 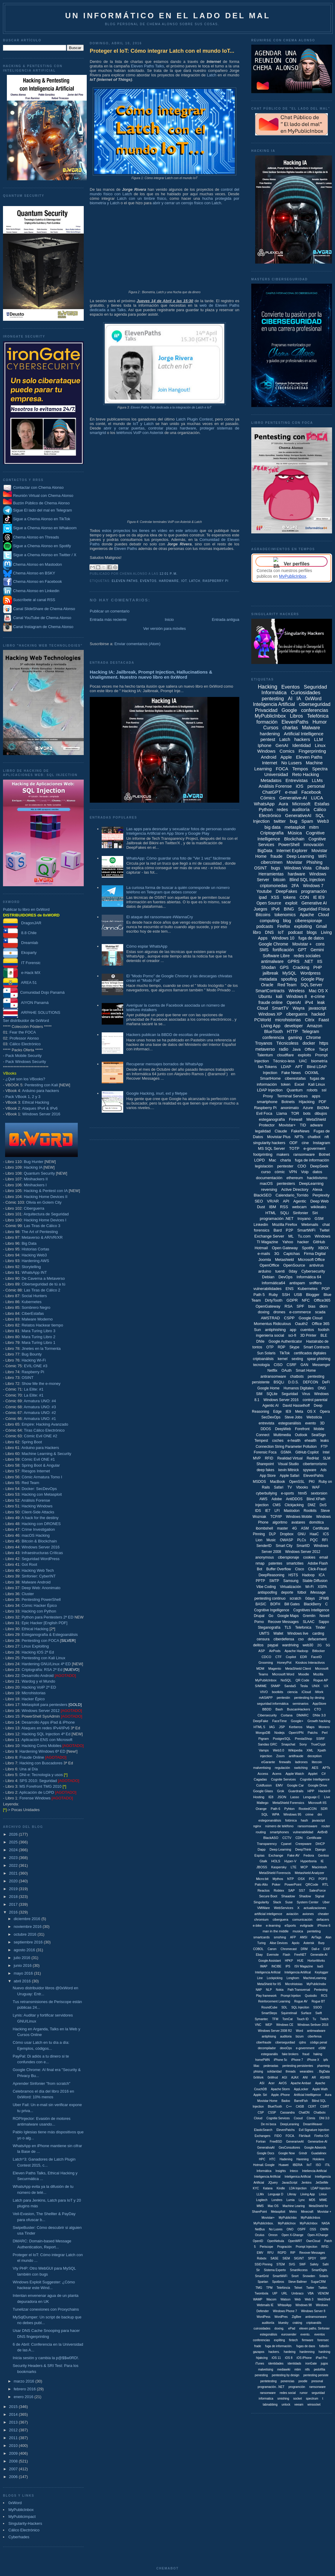 I want to click on Tiras Cálico Electrónico, so click(x=44, y=1430).